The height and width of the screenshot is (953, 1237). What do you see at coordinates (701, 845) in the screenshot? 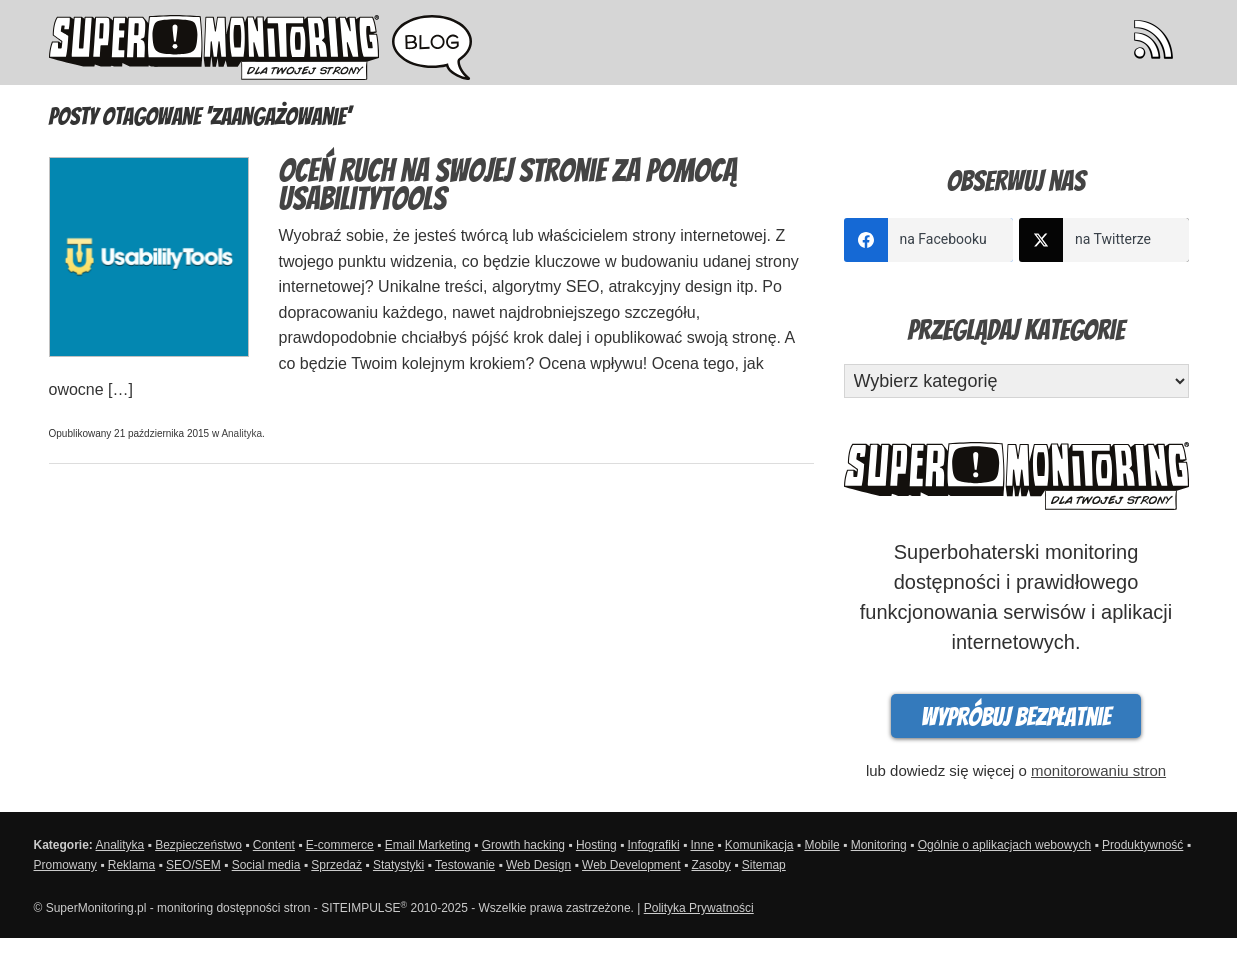
I see `Inne` at bounding box center [701, 845].